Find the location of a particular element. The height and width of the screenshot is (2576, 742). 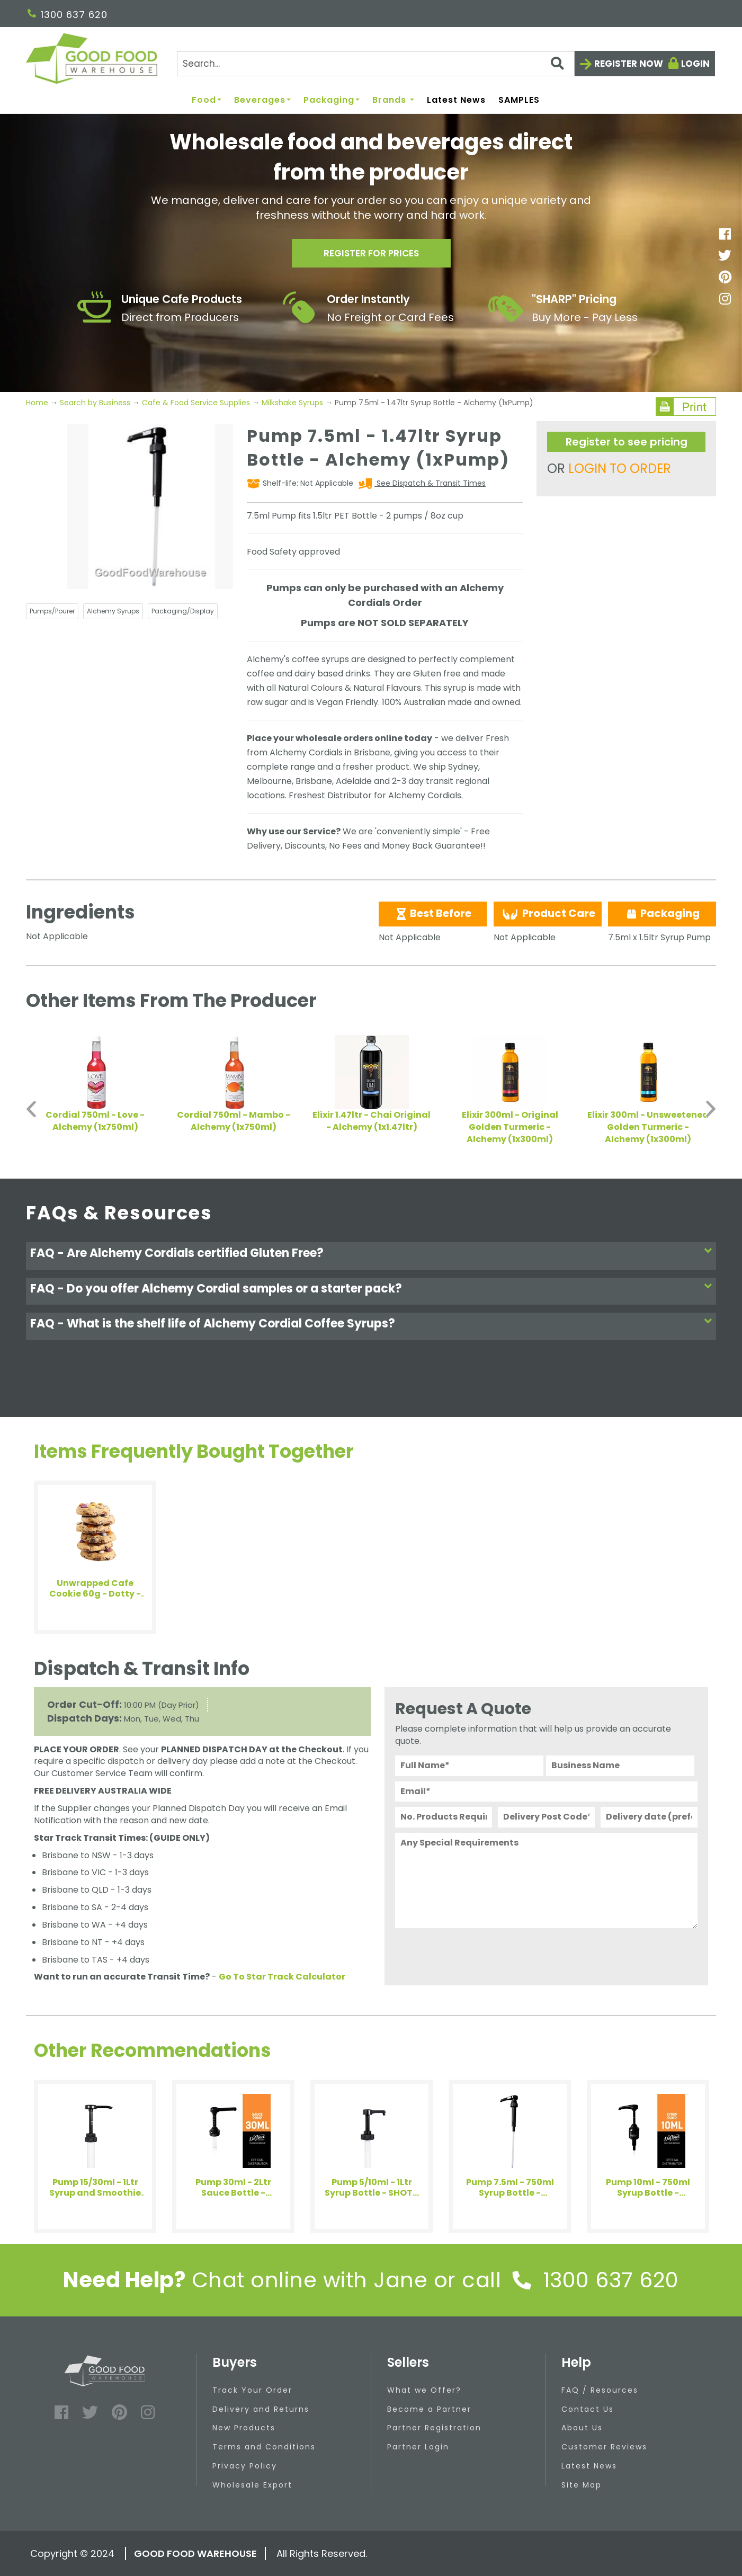

Register to see pricing is located at coordinates (626, 441).